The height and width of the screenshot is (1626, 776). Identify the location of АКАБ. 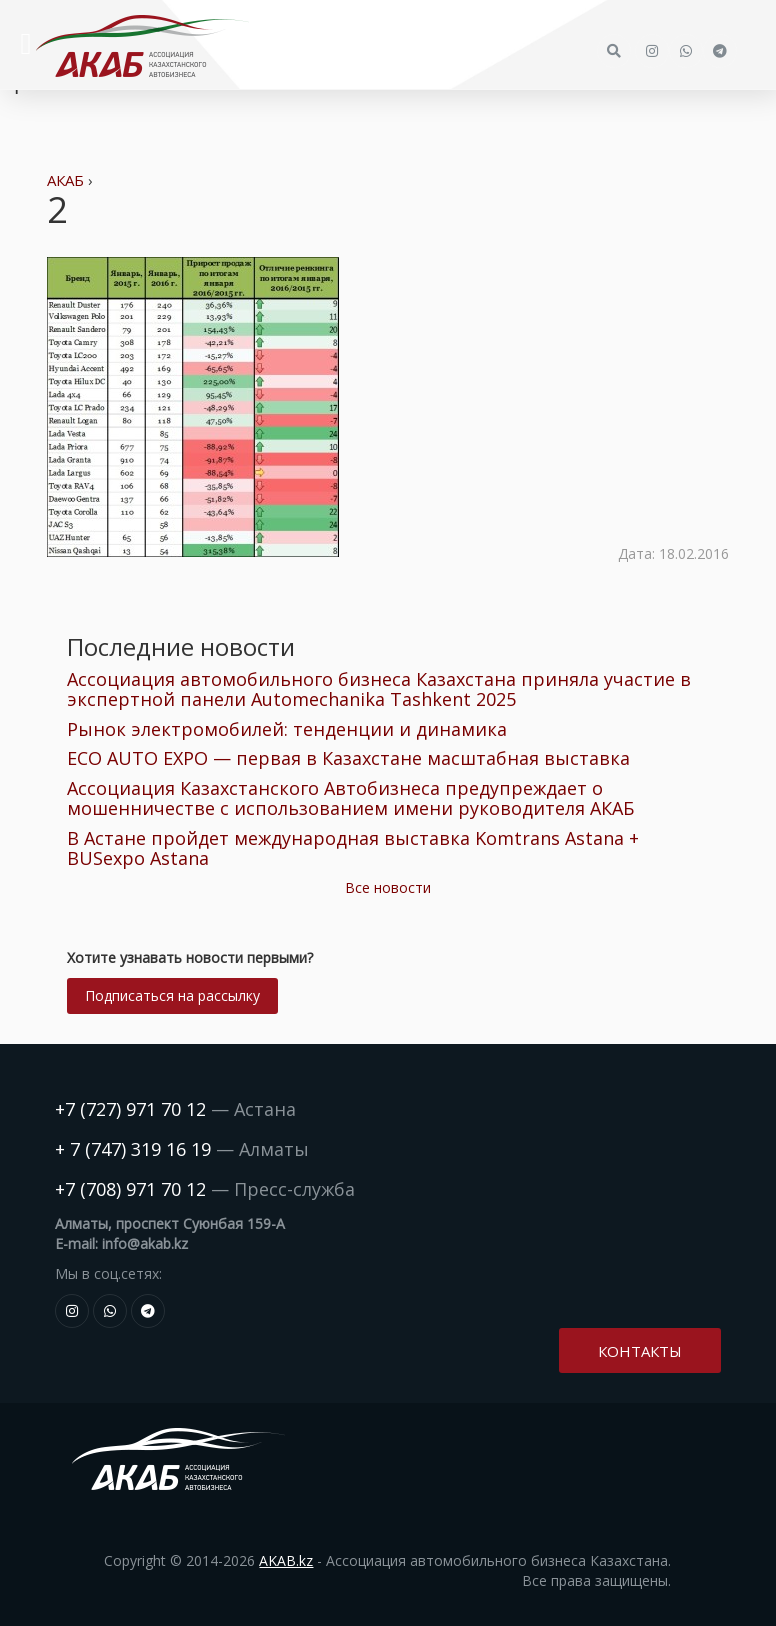
(65, 180).